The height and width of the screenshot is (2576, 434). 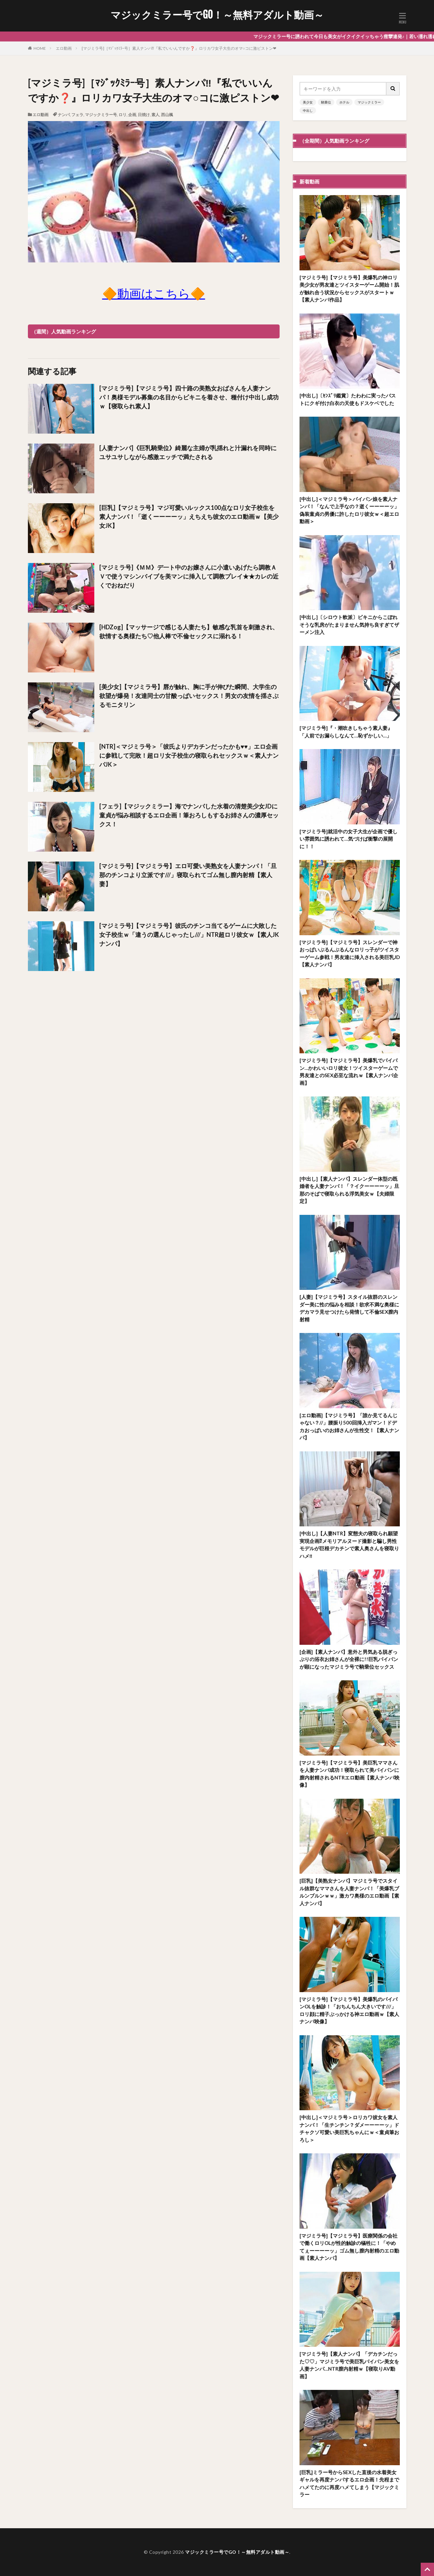 What do you see at coordinates (40, 48) in the screenshot?
I see `HOME` at bounding box center [40, 48].